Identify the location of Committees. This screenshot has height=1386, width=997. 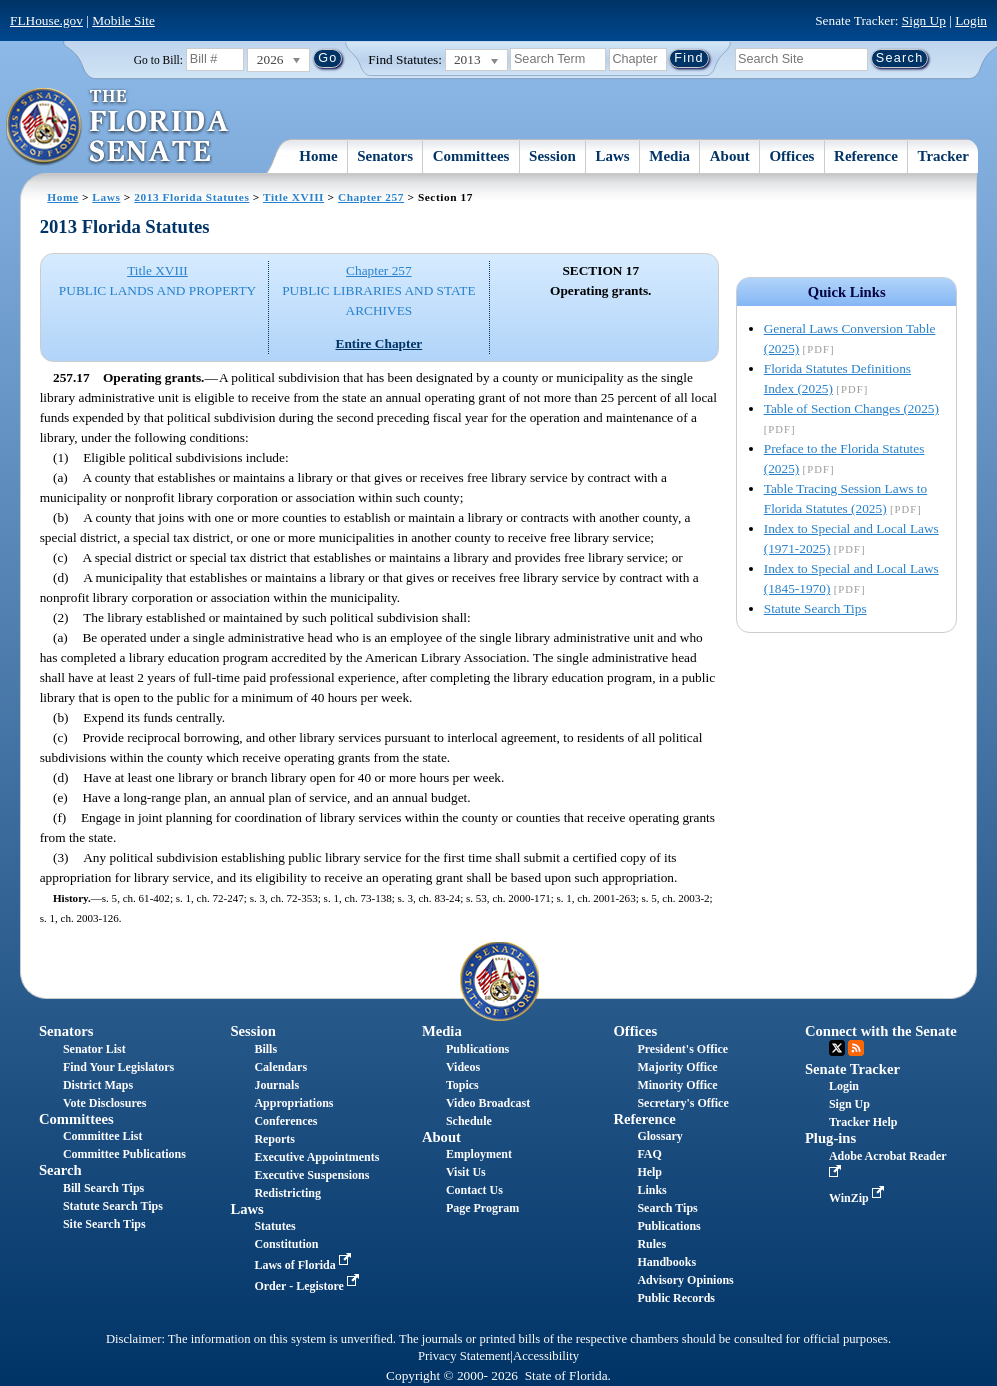
(471, 156).